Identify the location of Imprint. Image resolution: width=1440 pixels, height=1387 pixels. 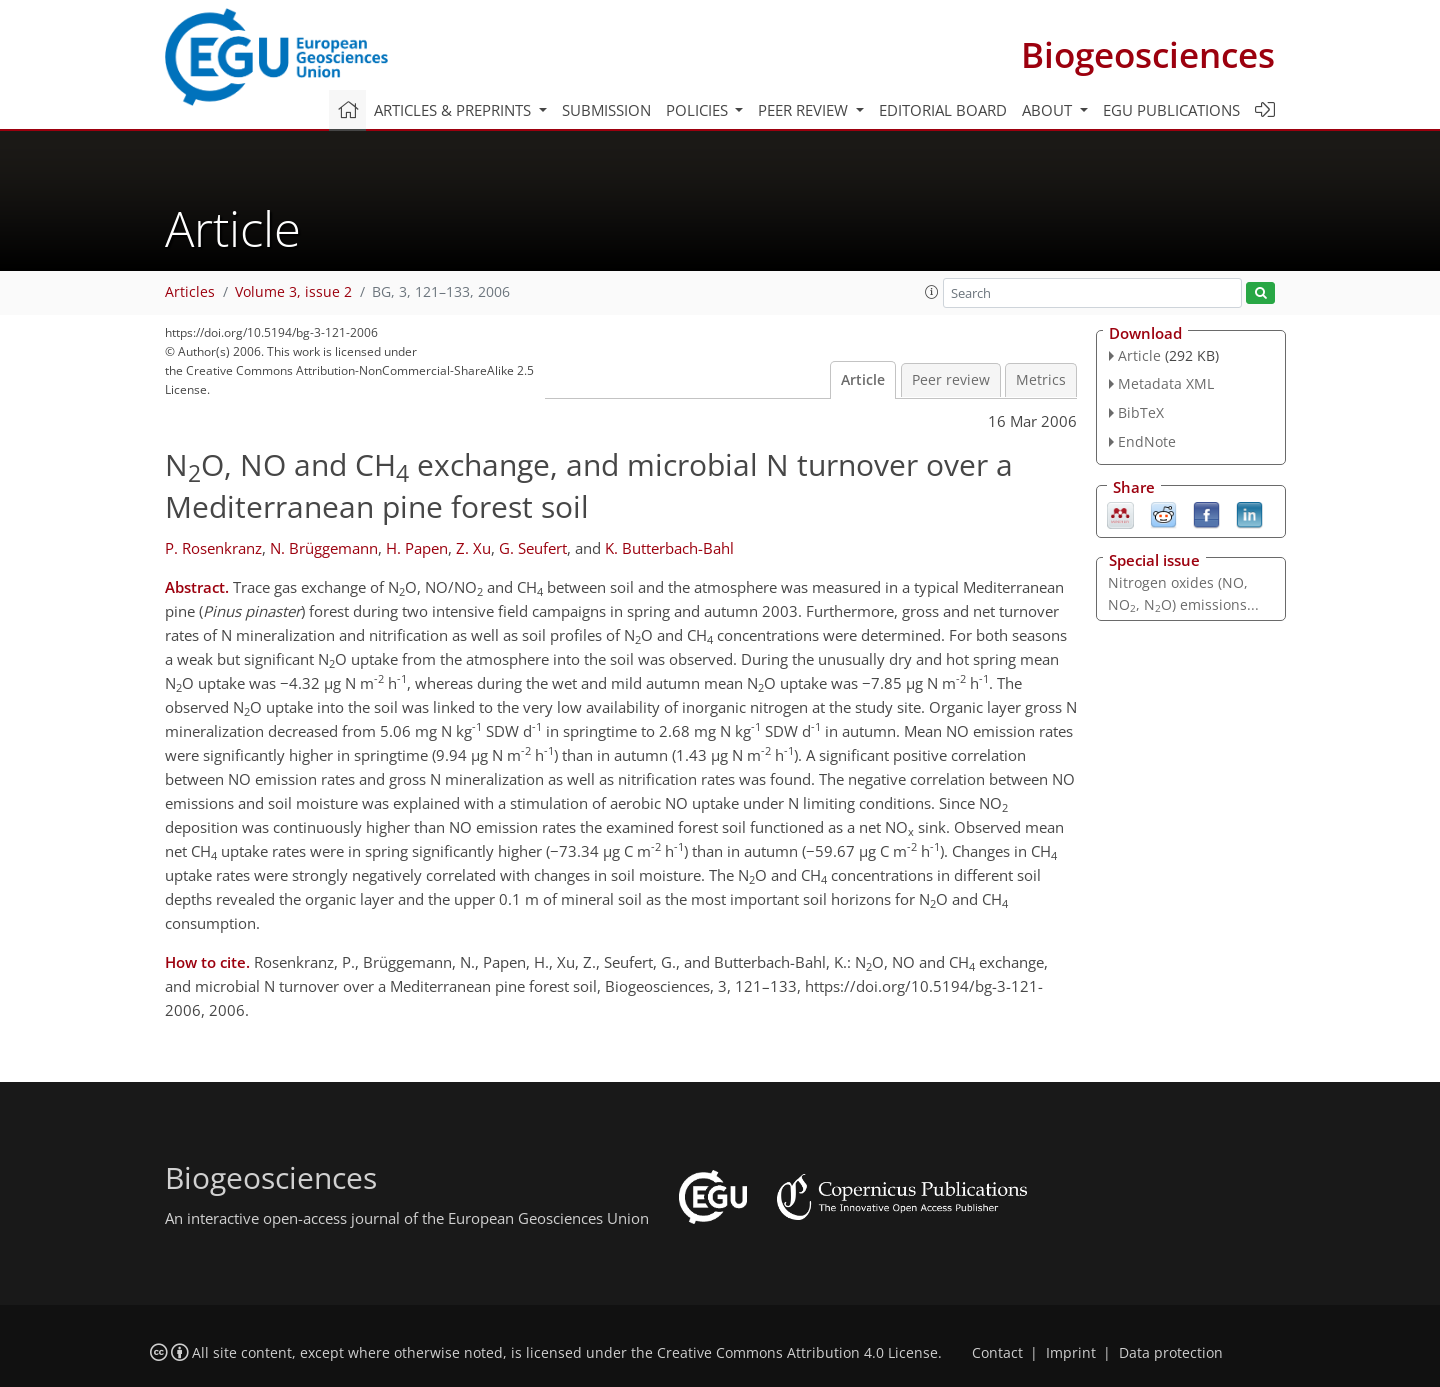
(1071, 1353).